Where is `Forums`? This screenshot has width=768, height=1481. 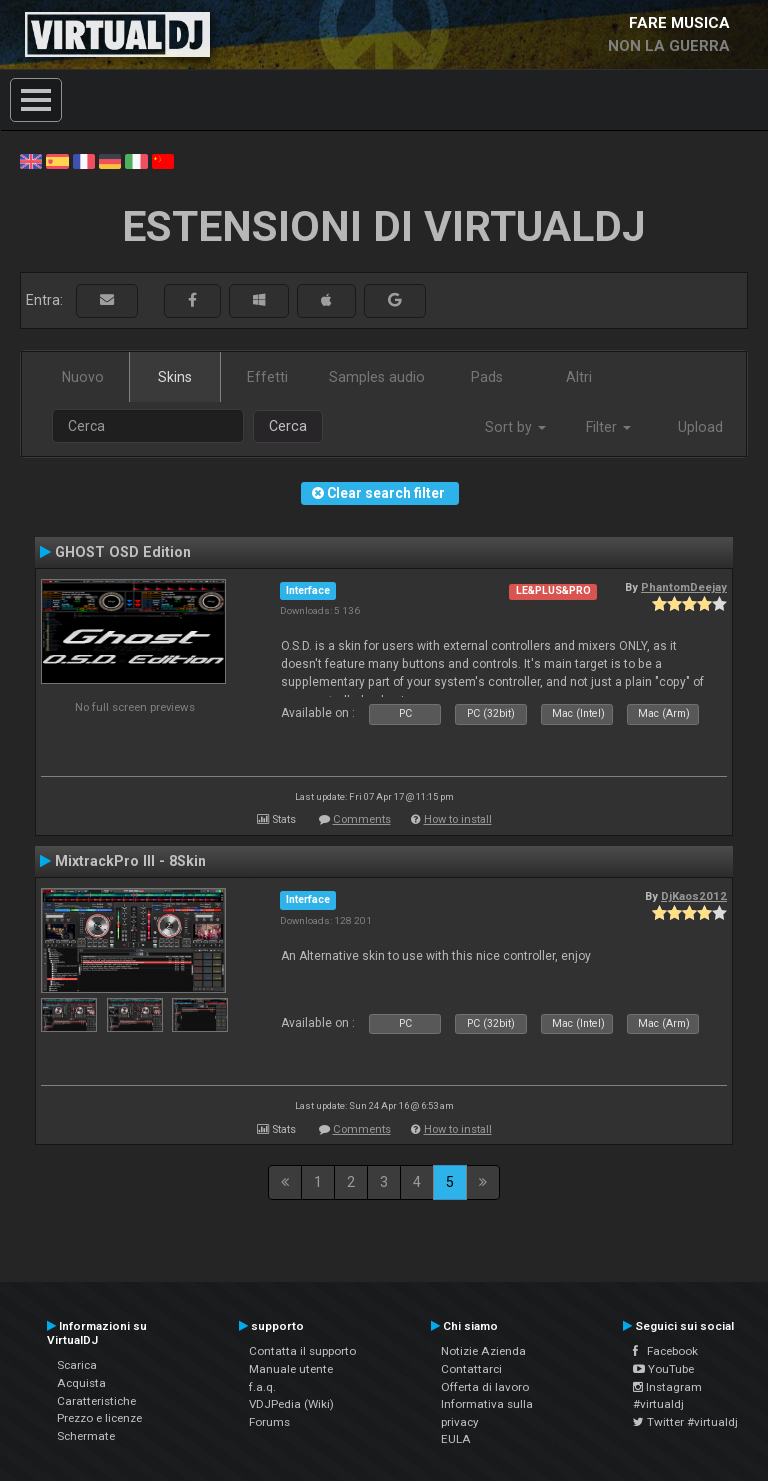 Forums is located at coordinates (269, 1422).